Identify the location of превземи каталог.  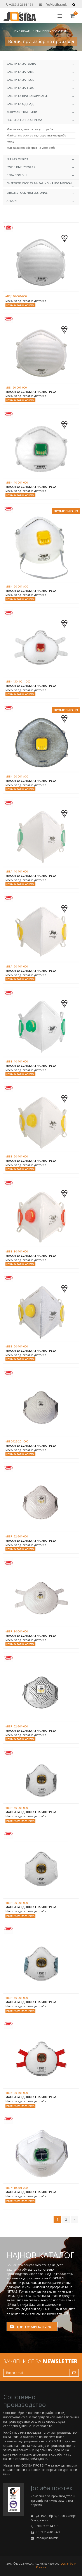
(32, 2326).